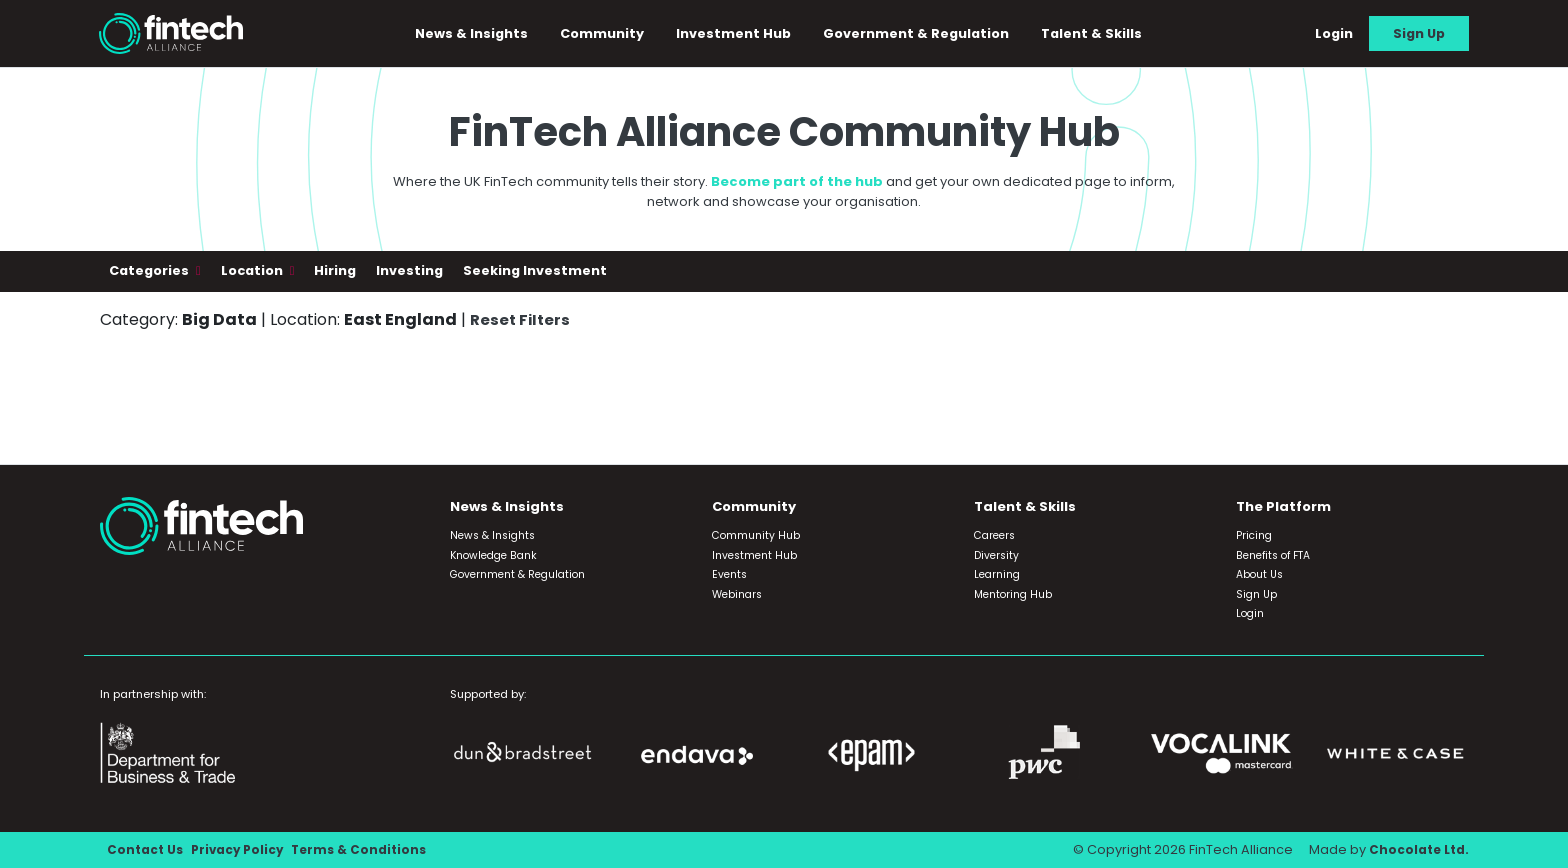 The image size is (1568, 868). Describe the element at coordinates (729, 575) in the screenshot. I see `Events` at that location.